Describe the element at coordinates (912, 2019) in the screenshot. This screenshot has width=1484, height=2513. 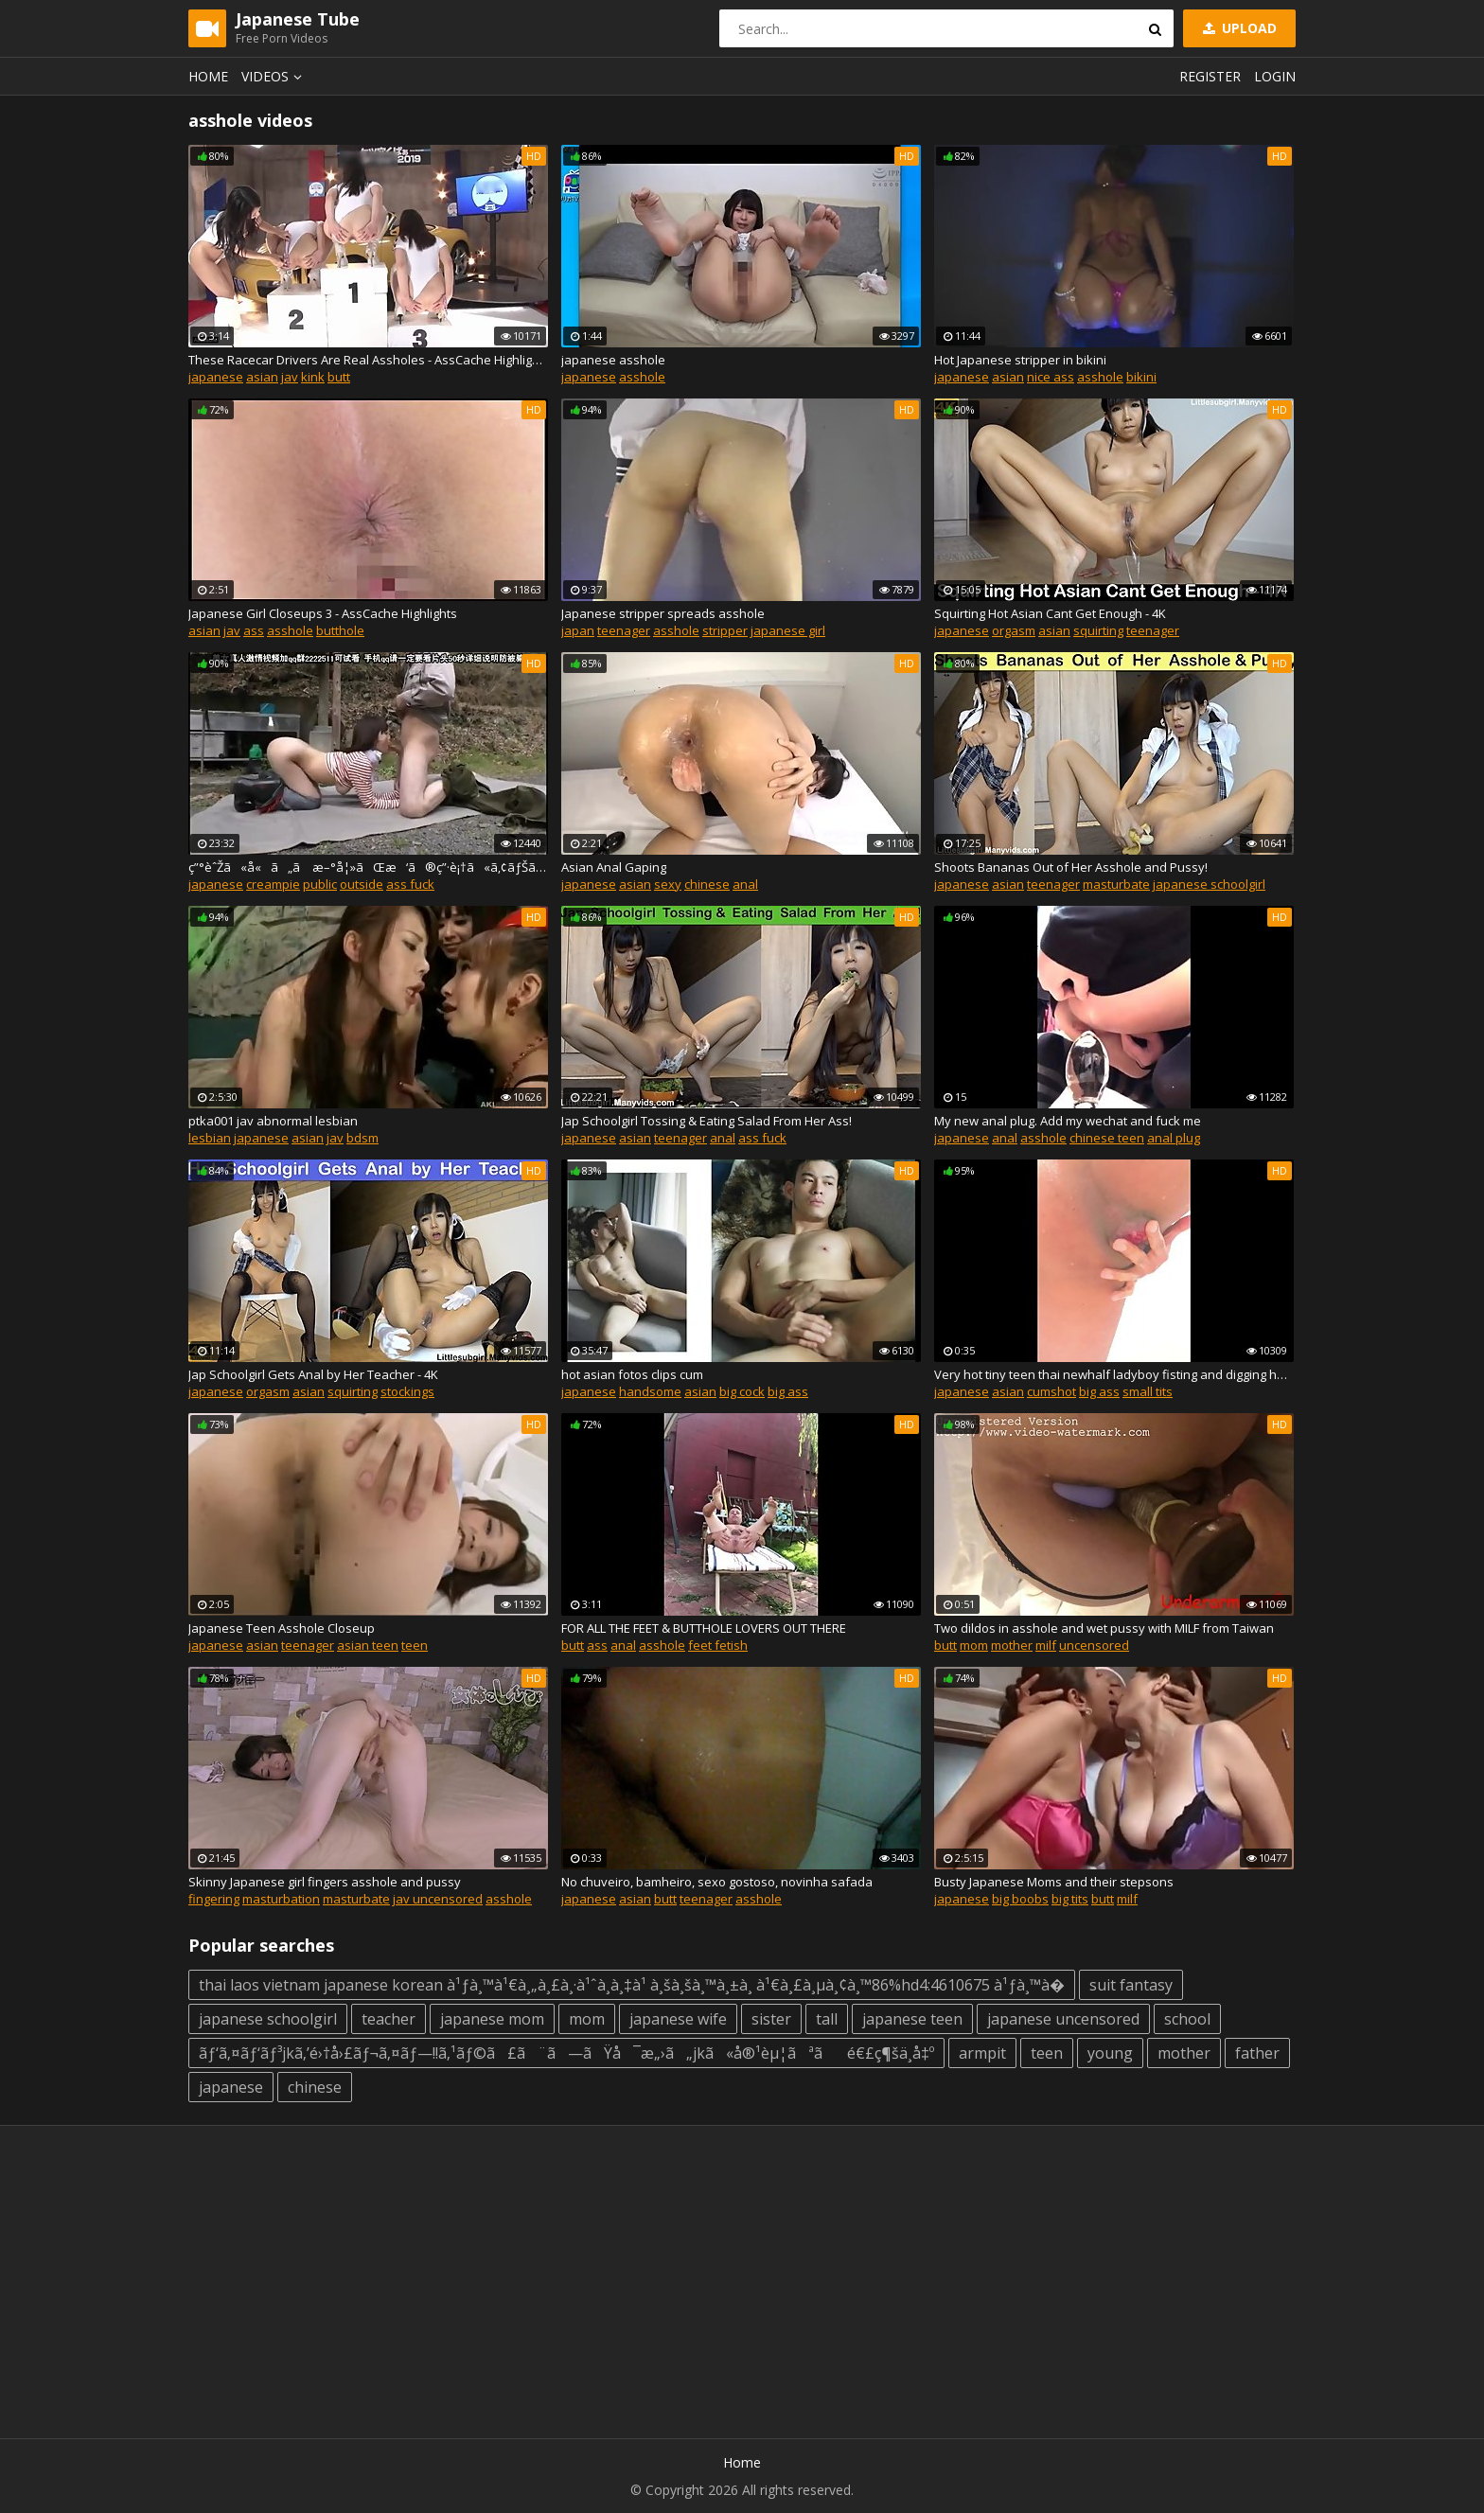
I see `japanese teen` at that location.